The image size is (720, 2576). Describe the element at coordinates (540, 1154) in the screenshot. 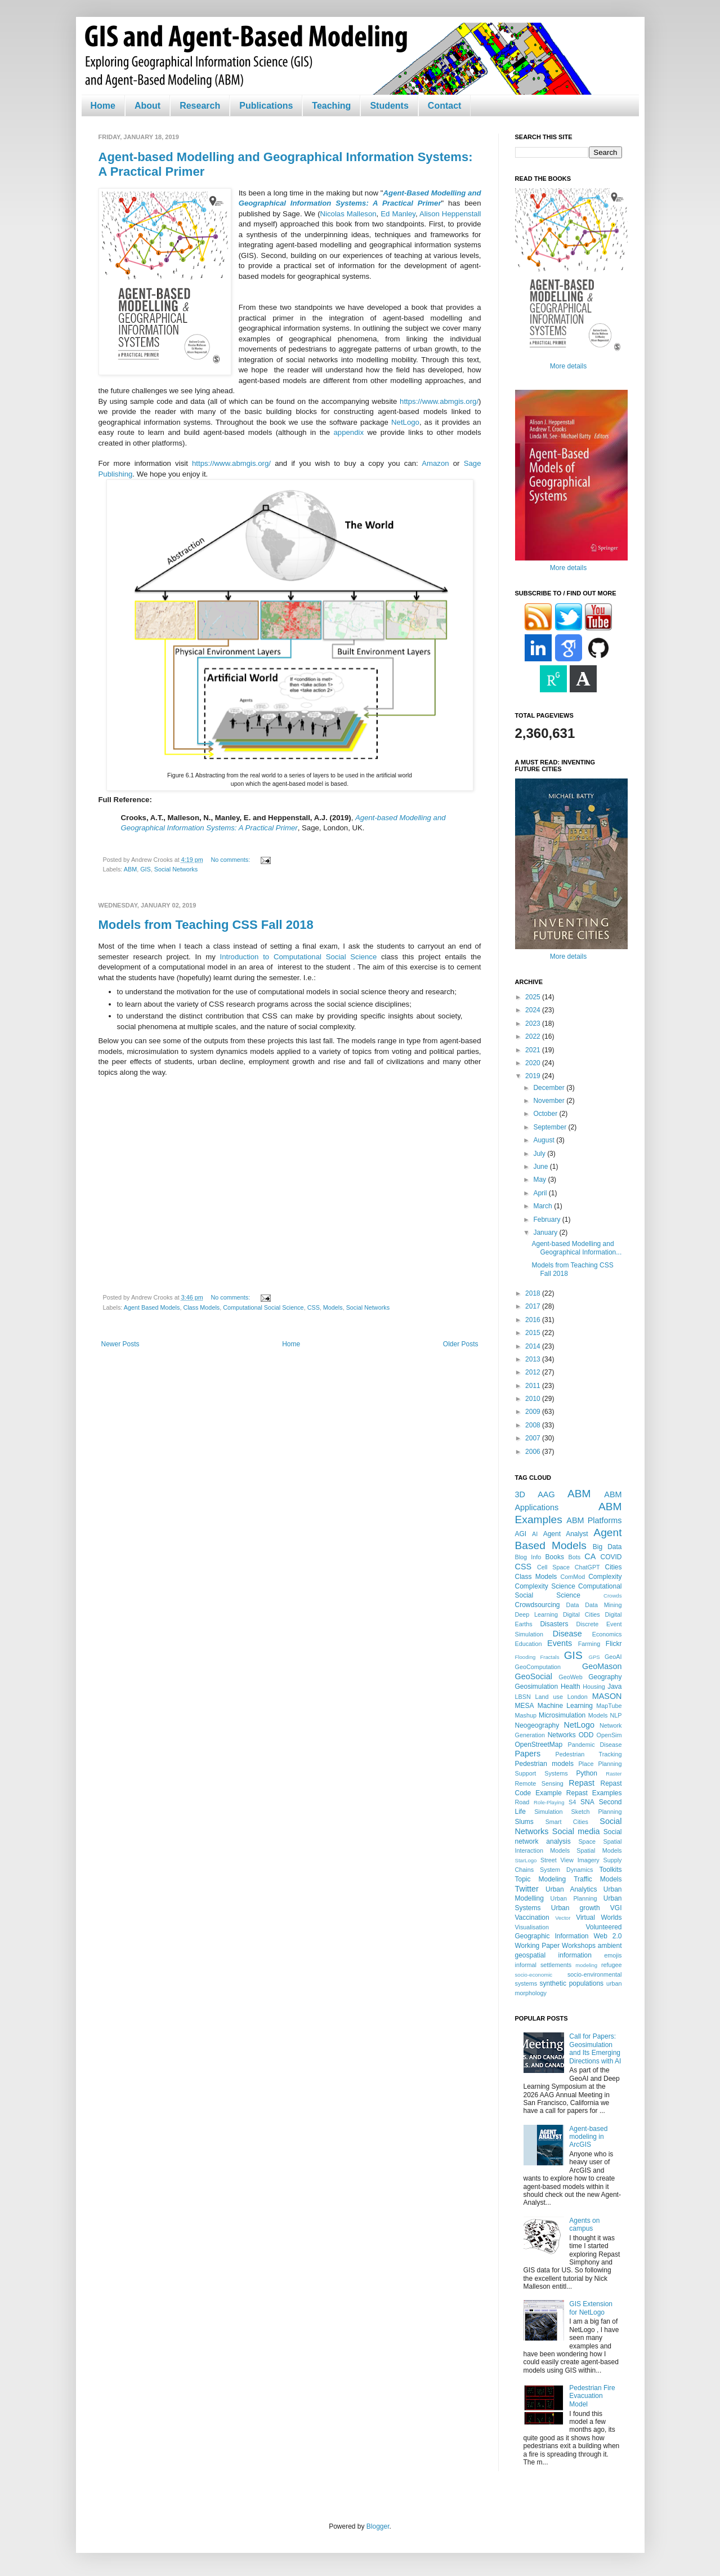

I see `July` at that location.